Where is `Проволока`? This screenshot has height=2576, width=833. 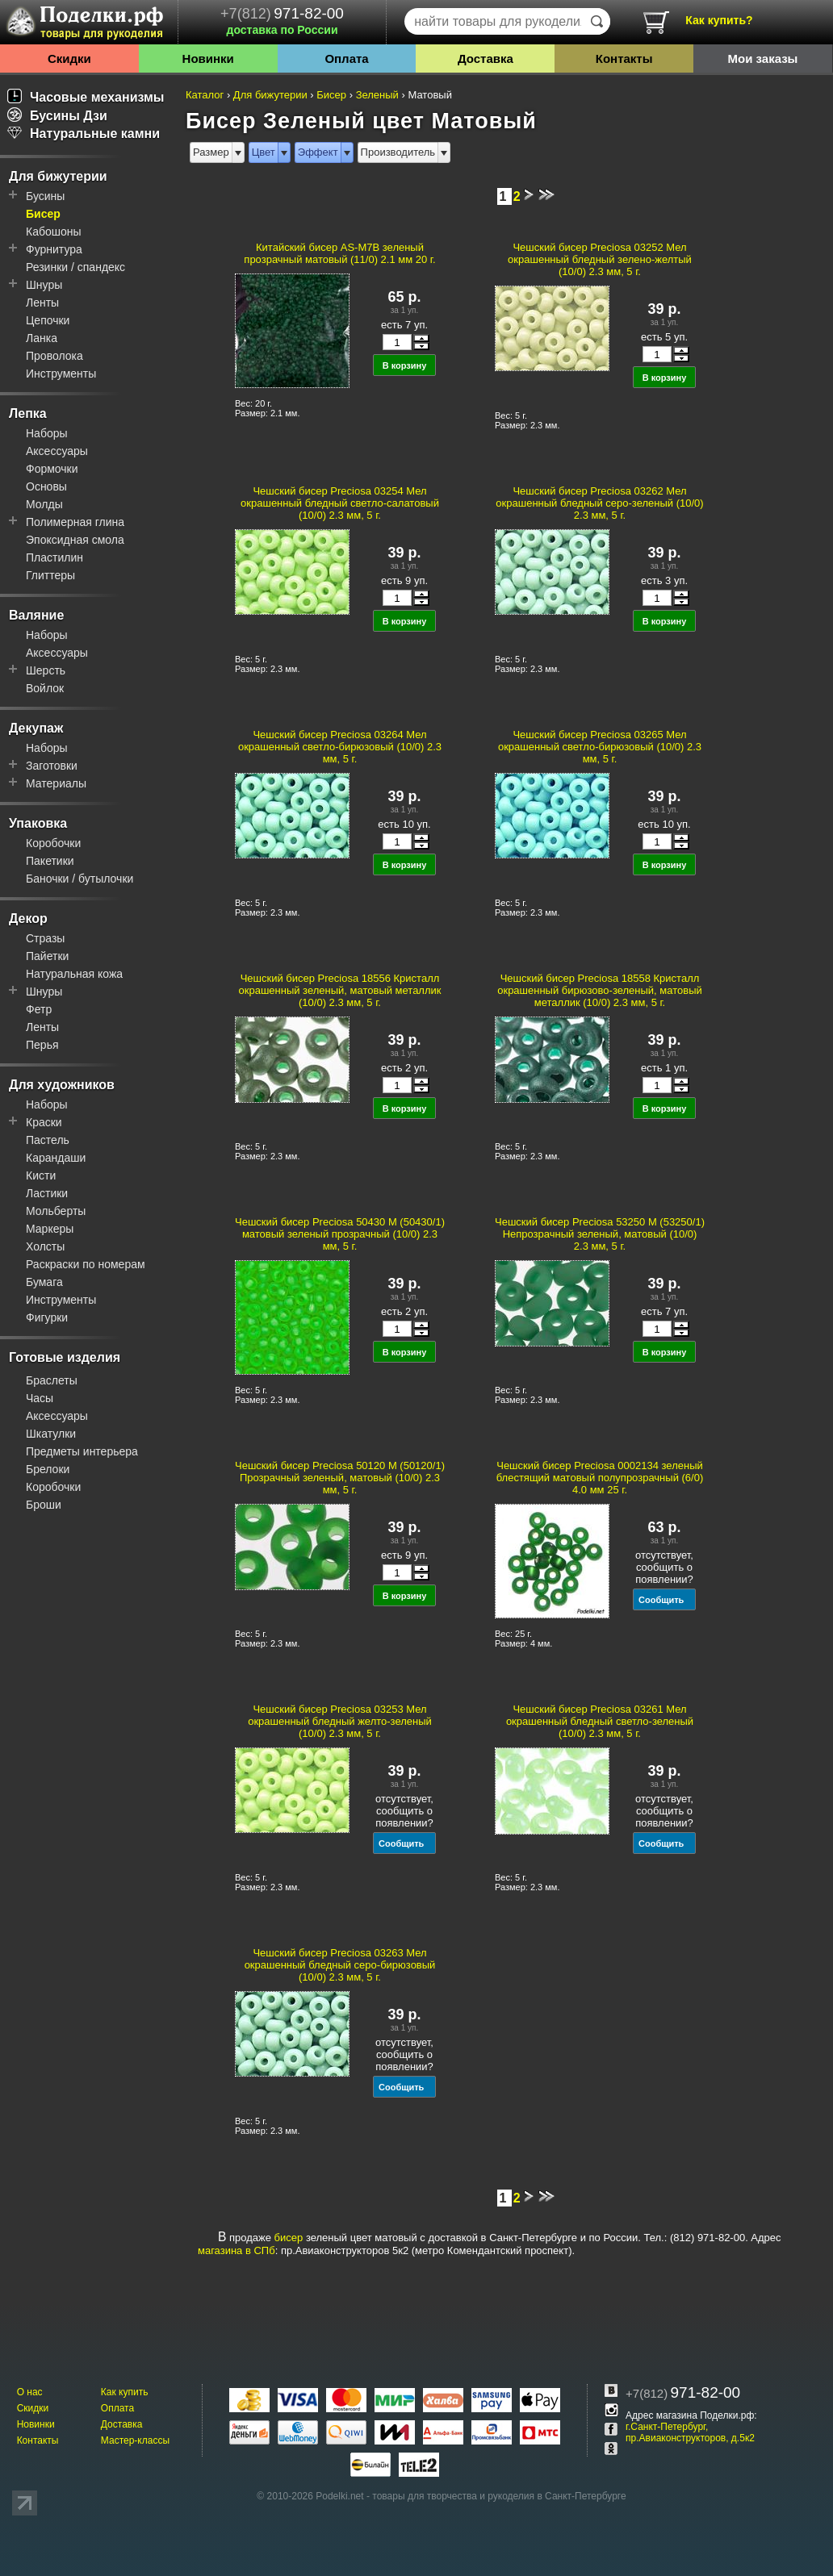 Проволока is located at coordinates (54, 355).